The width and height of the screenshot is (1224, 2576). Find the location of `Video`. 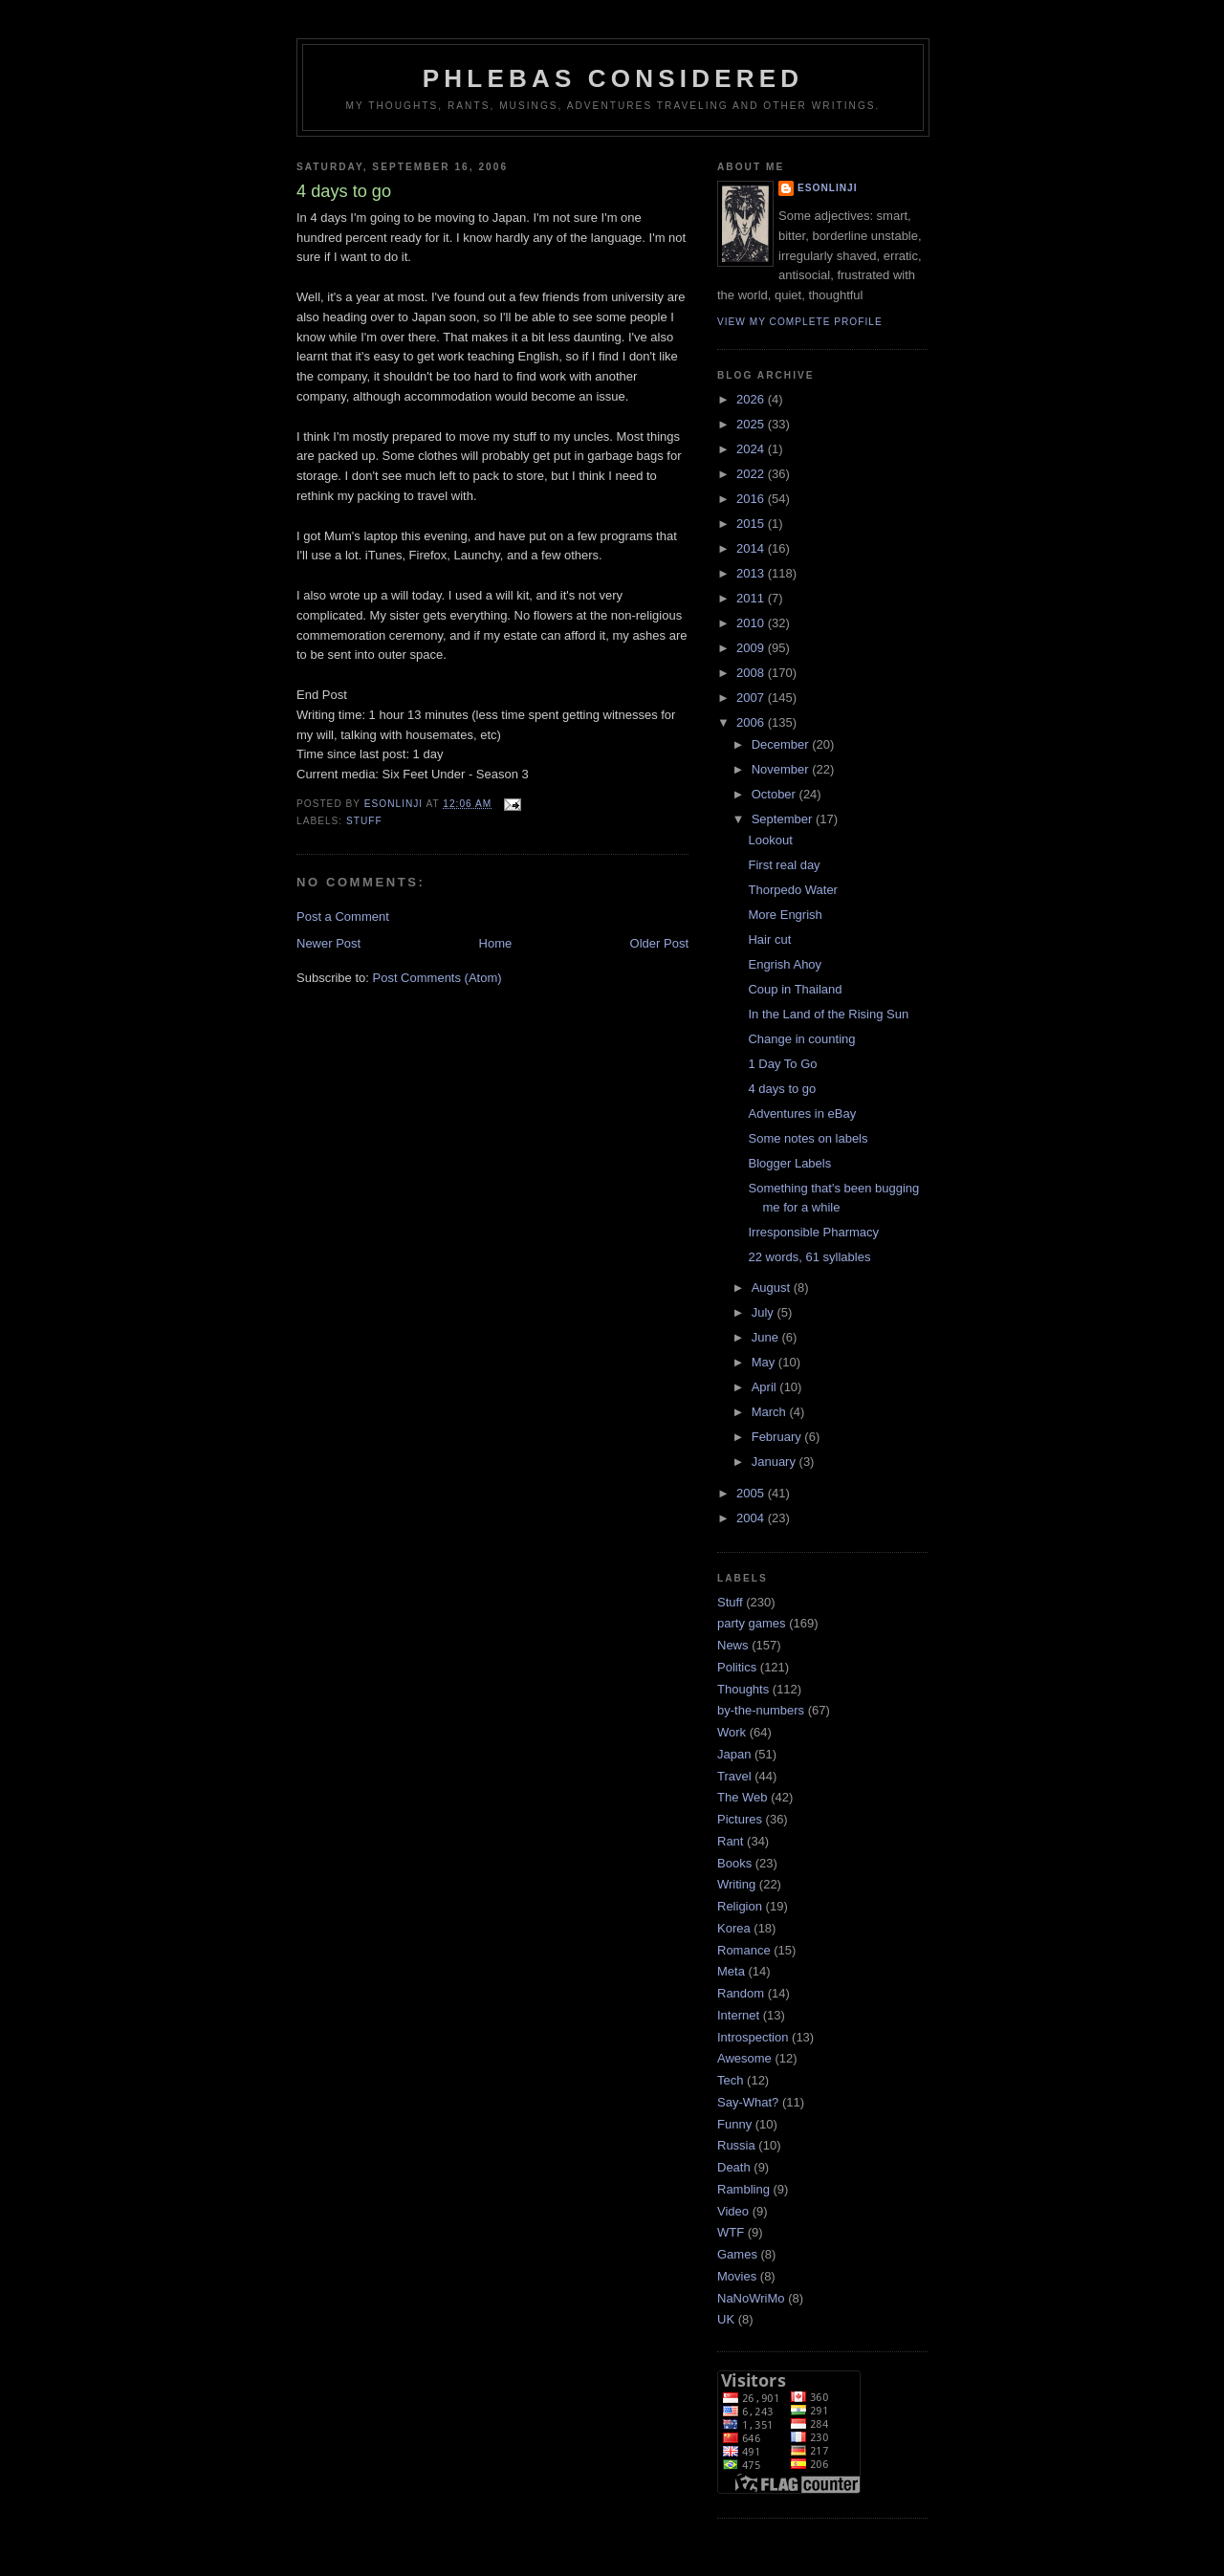

Video is located at coordinates (733, 2211).